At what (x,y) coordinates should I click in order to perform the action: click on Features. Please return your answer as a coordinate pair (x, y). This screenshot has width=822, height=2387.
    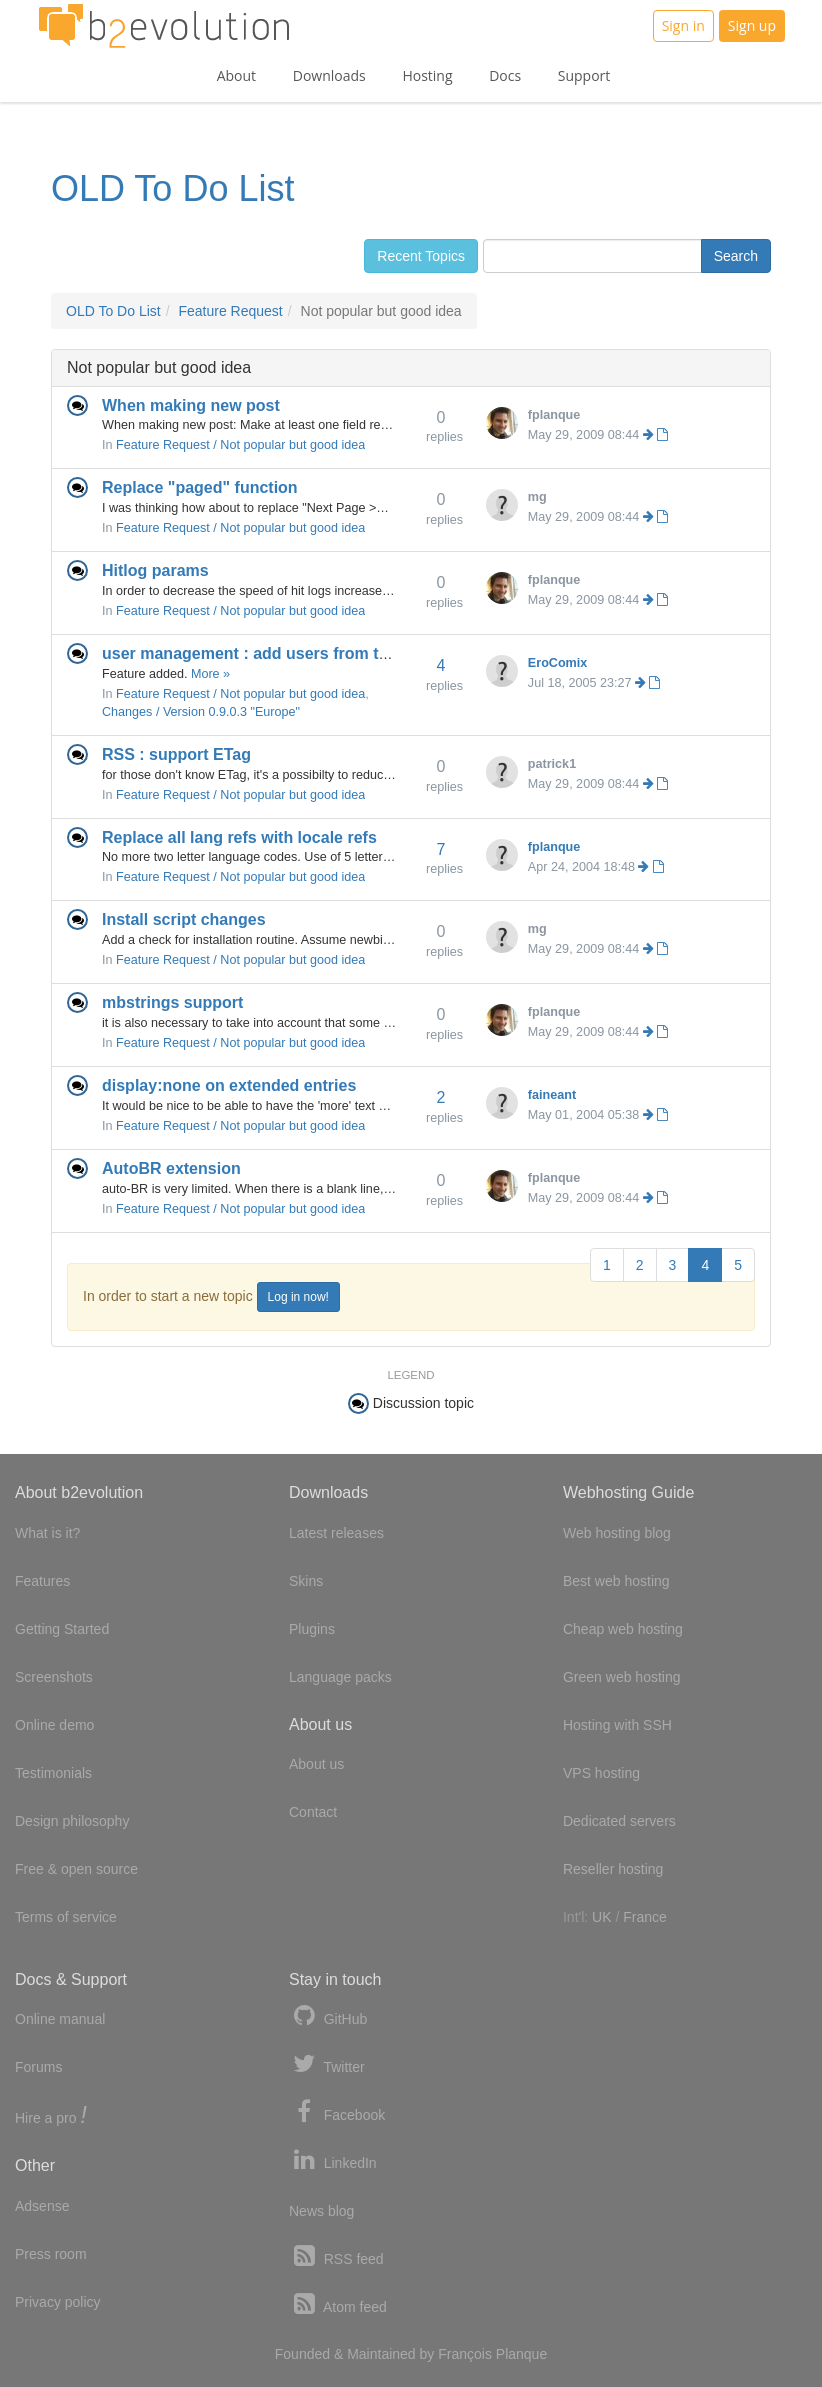
    Looking at the image, I should click on (42, 1581).